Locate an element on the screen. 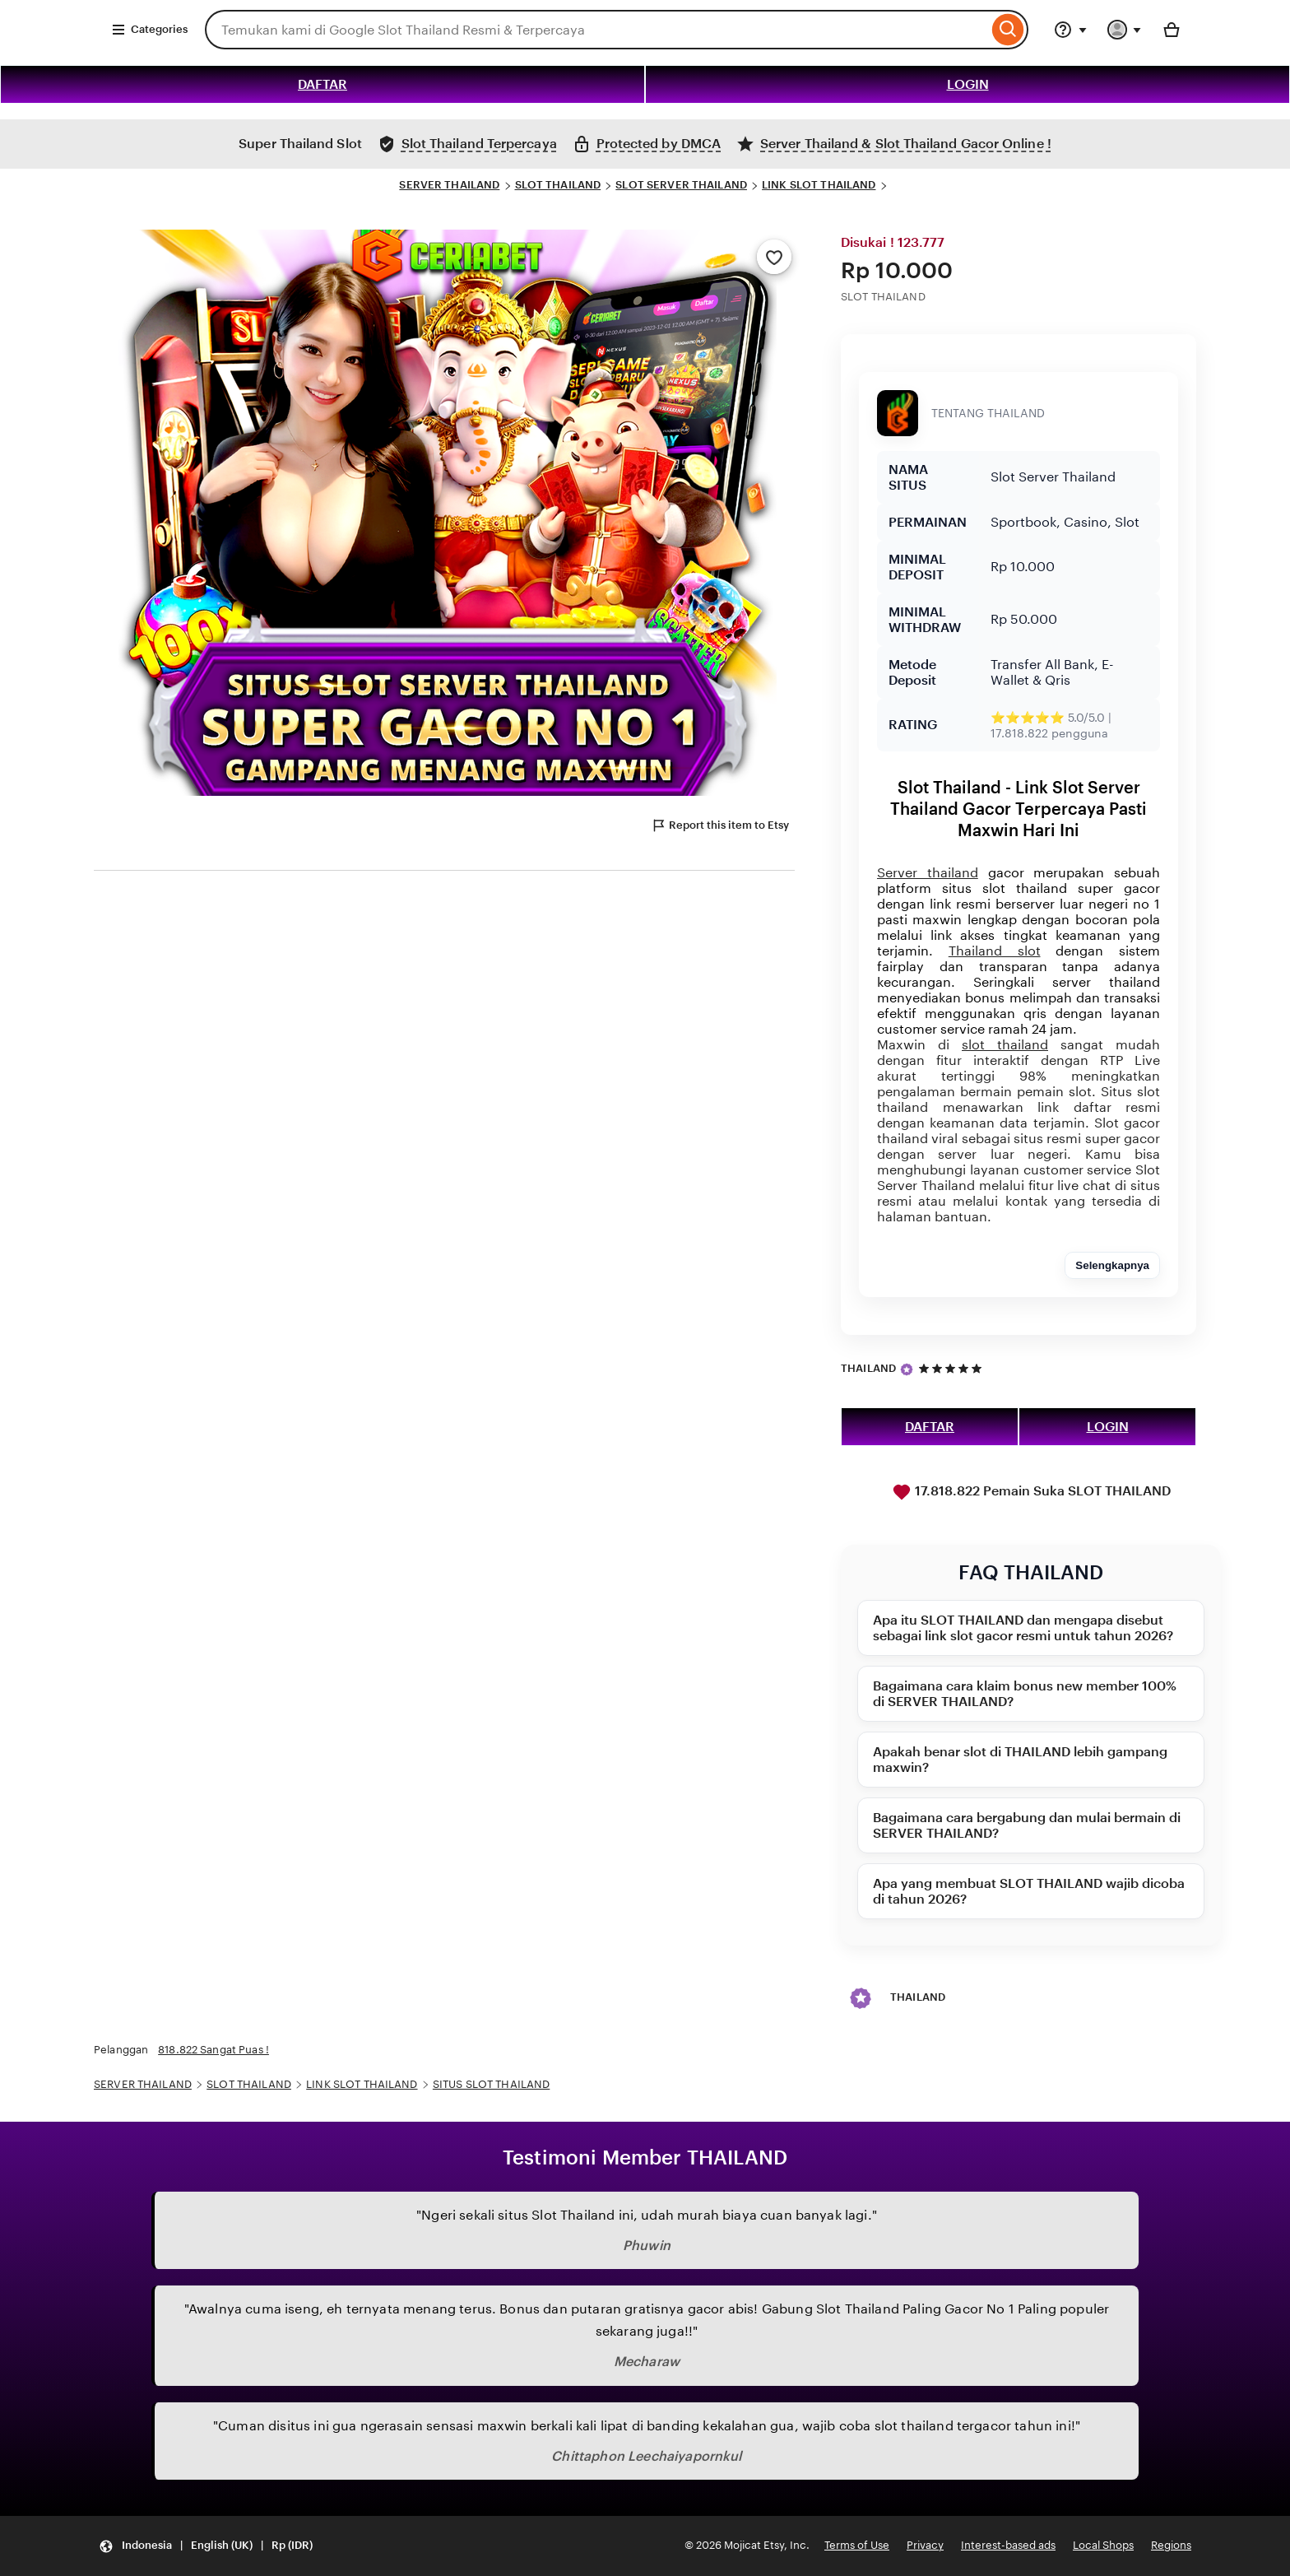  THAILAND is located at coordinates (868, 1368).